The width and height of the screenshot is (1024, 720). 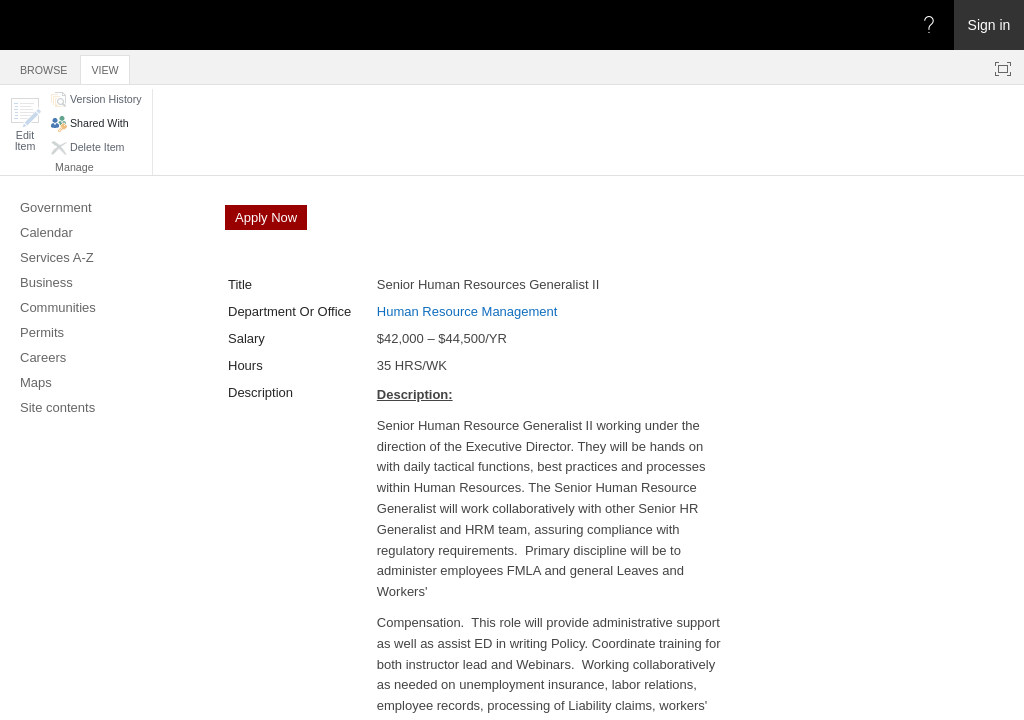 What do you see at coordinates (266, 217) in the screenshot?
I see `Apply Now` at bounding box center [266, 217].